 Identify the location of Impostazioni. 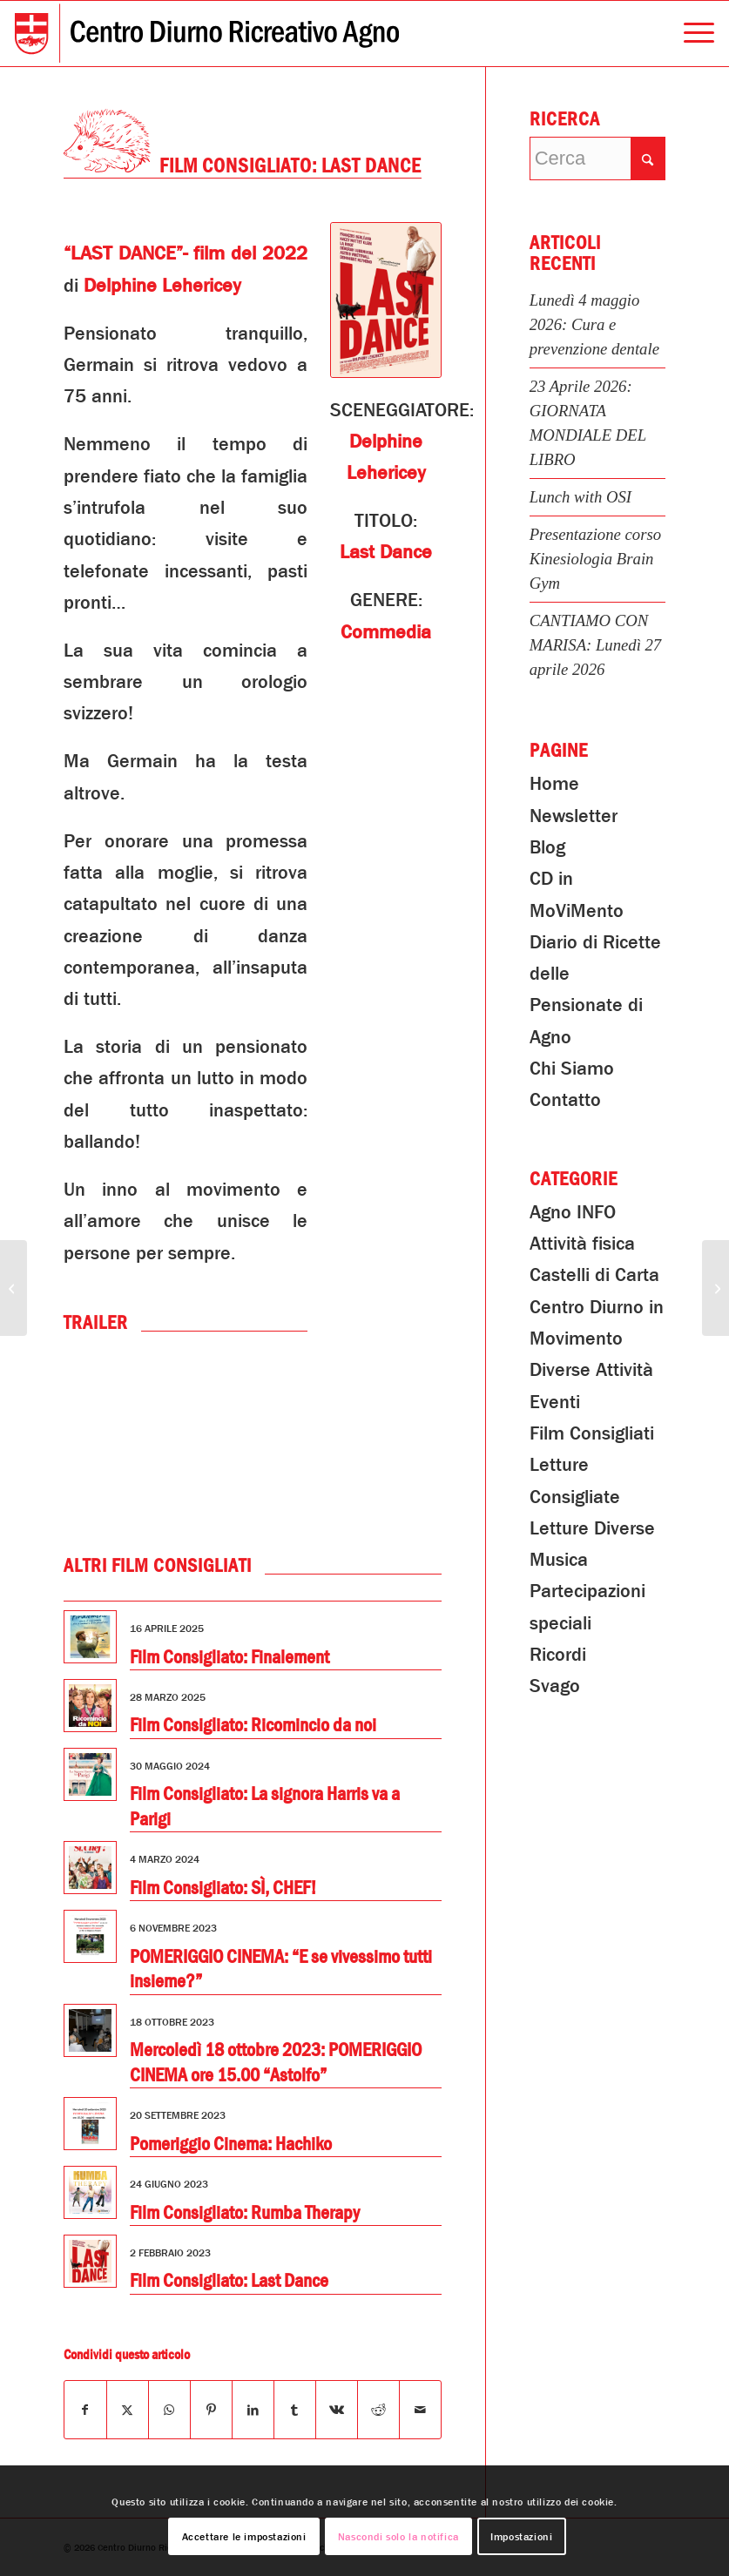
(521, 2537).